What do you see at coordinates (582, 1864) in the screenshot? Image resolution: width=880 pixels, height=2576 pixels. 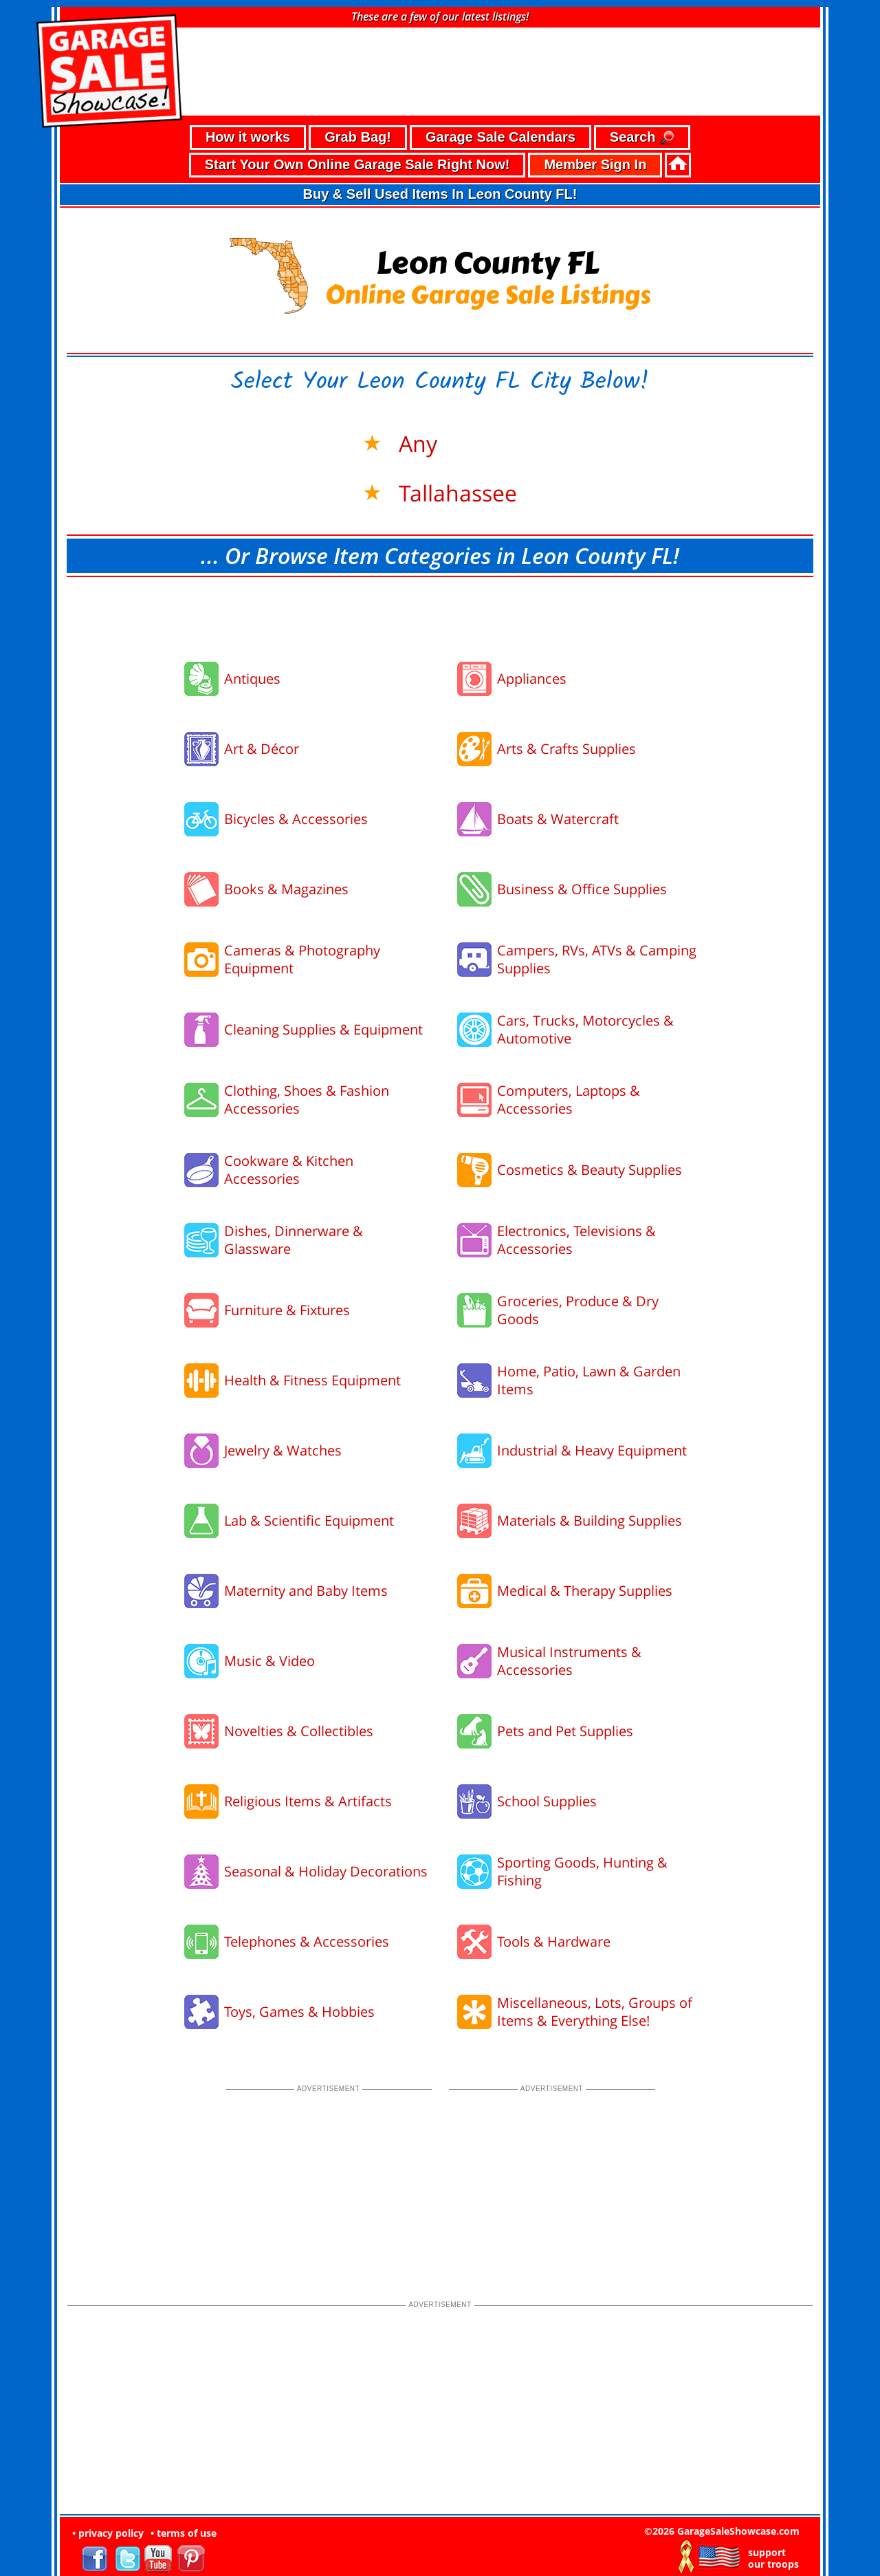 I see `Sporting Goods, Hunting & Fishing` at bounding box center [582, 1864].